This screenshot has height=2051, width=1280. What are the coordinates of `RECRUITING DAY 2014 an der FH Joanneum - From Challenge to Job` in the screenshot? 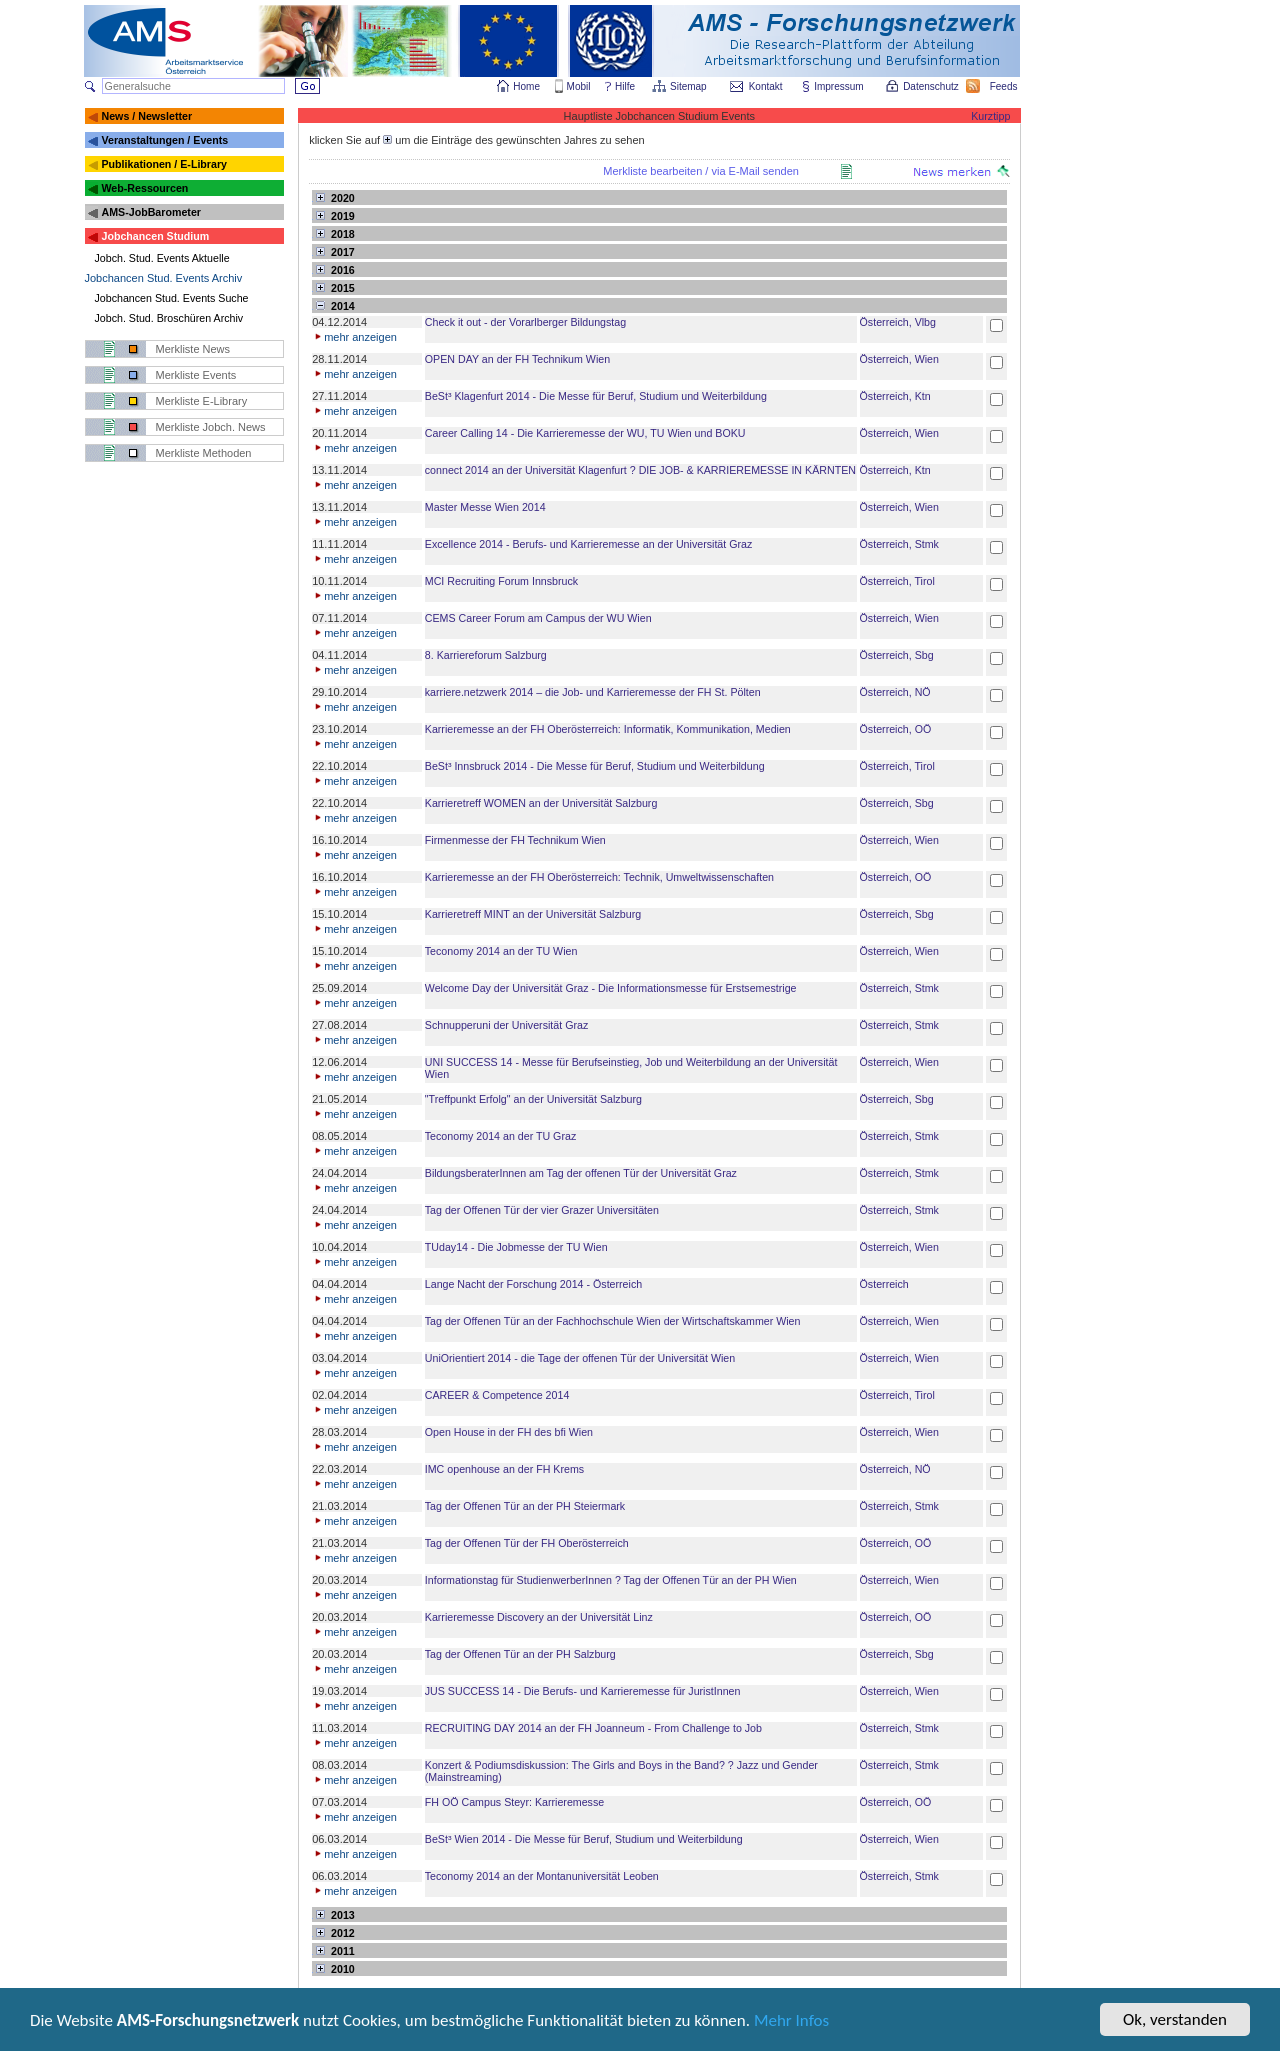 It's located at (593, 1728).